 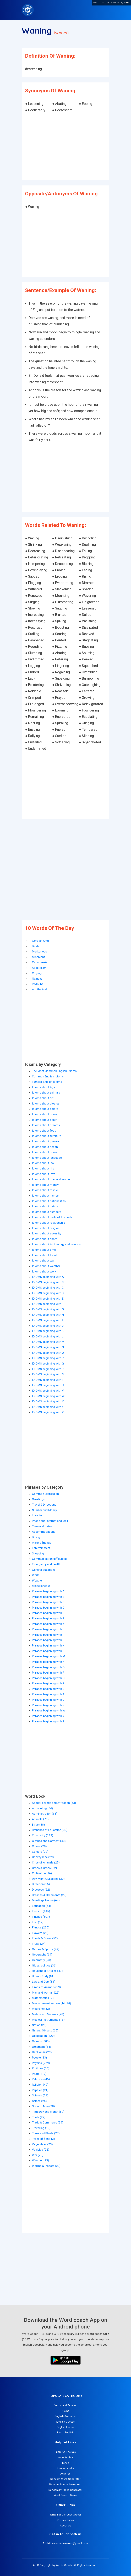 I want to click on Fish (17), so click(x=37, y=1922).